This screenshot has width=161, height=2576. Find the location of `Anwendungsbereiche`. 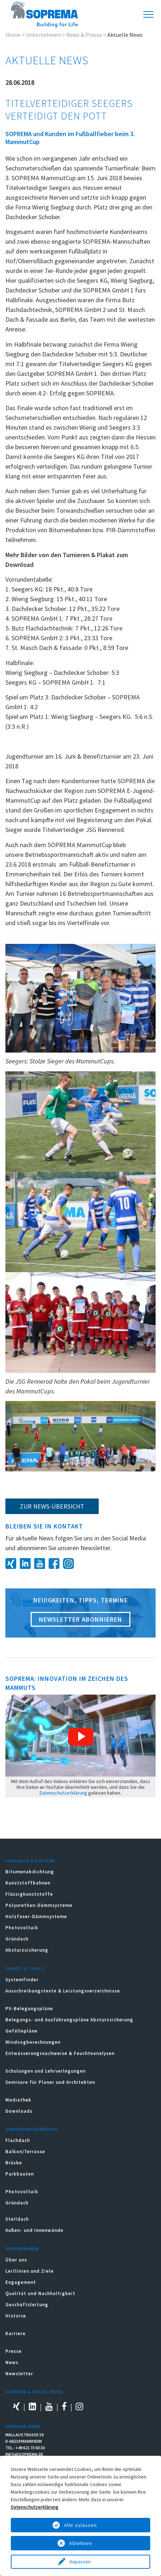

Anwendungsbereiche is located at coordinates (31, 2129).